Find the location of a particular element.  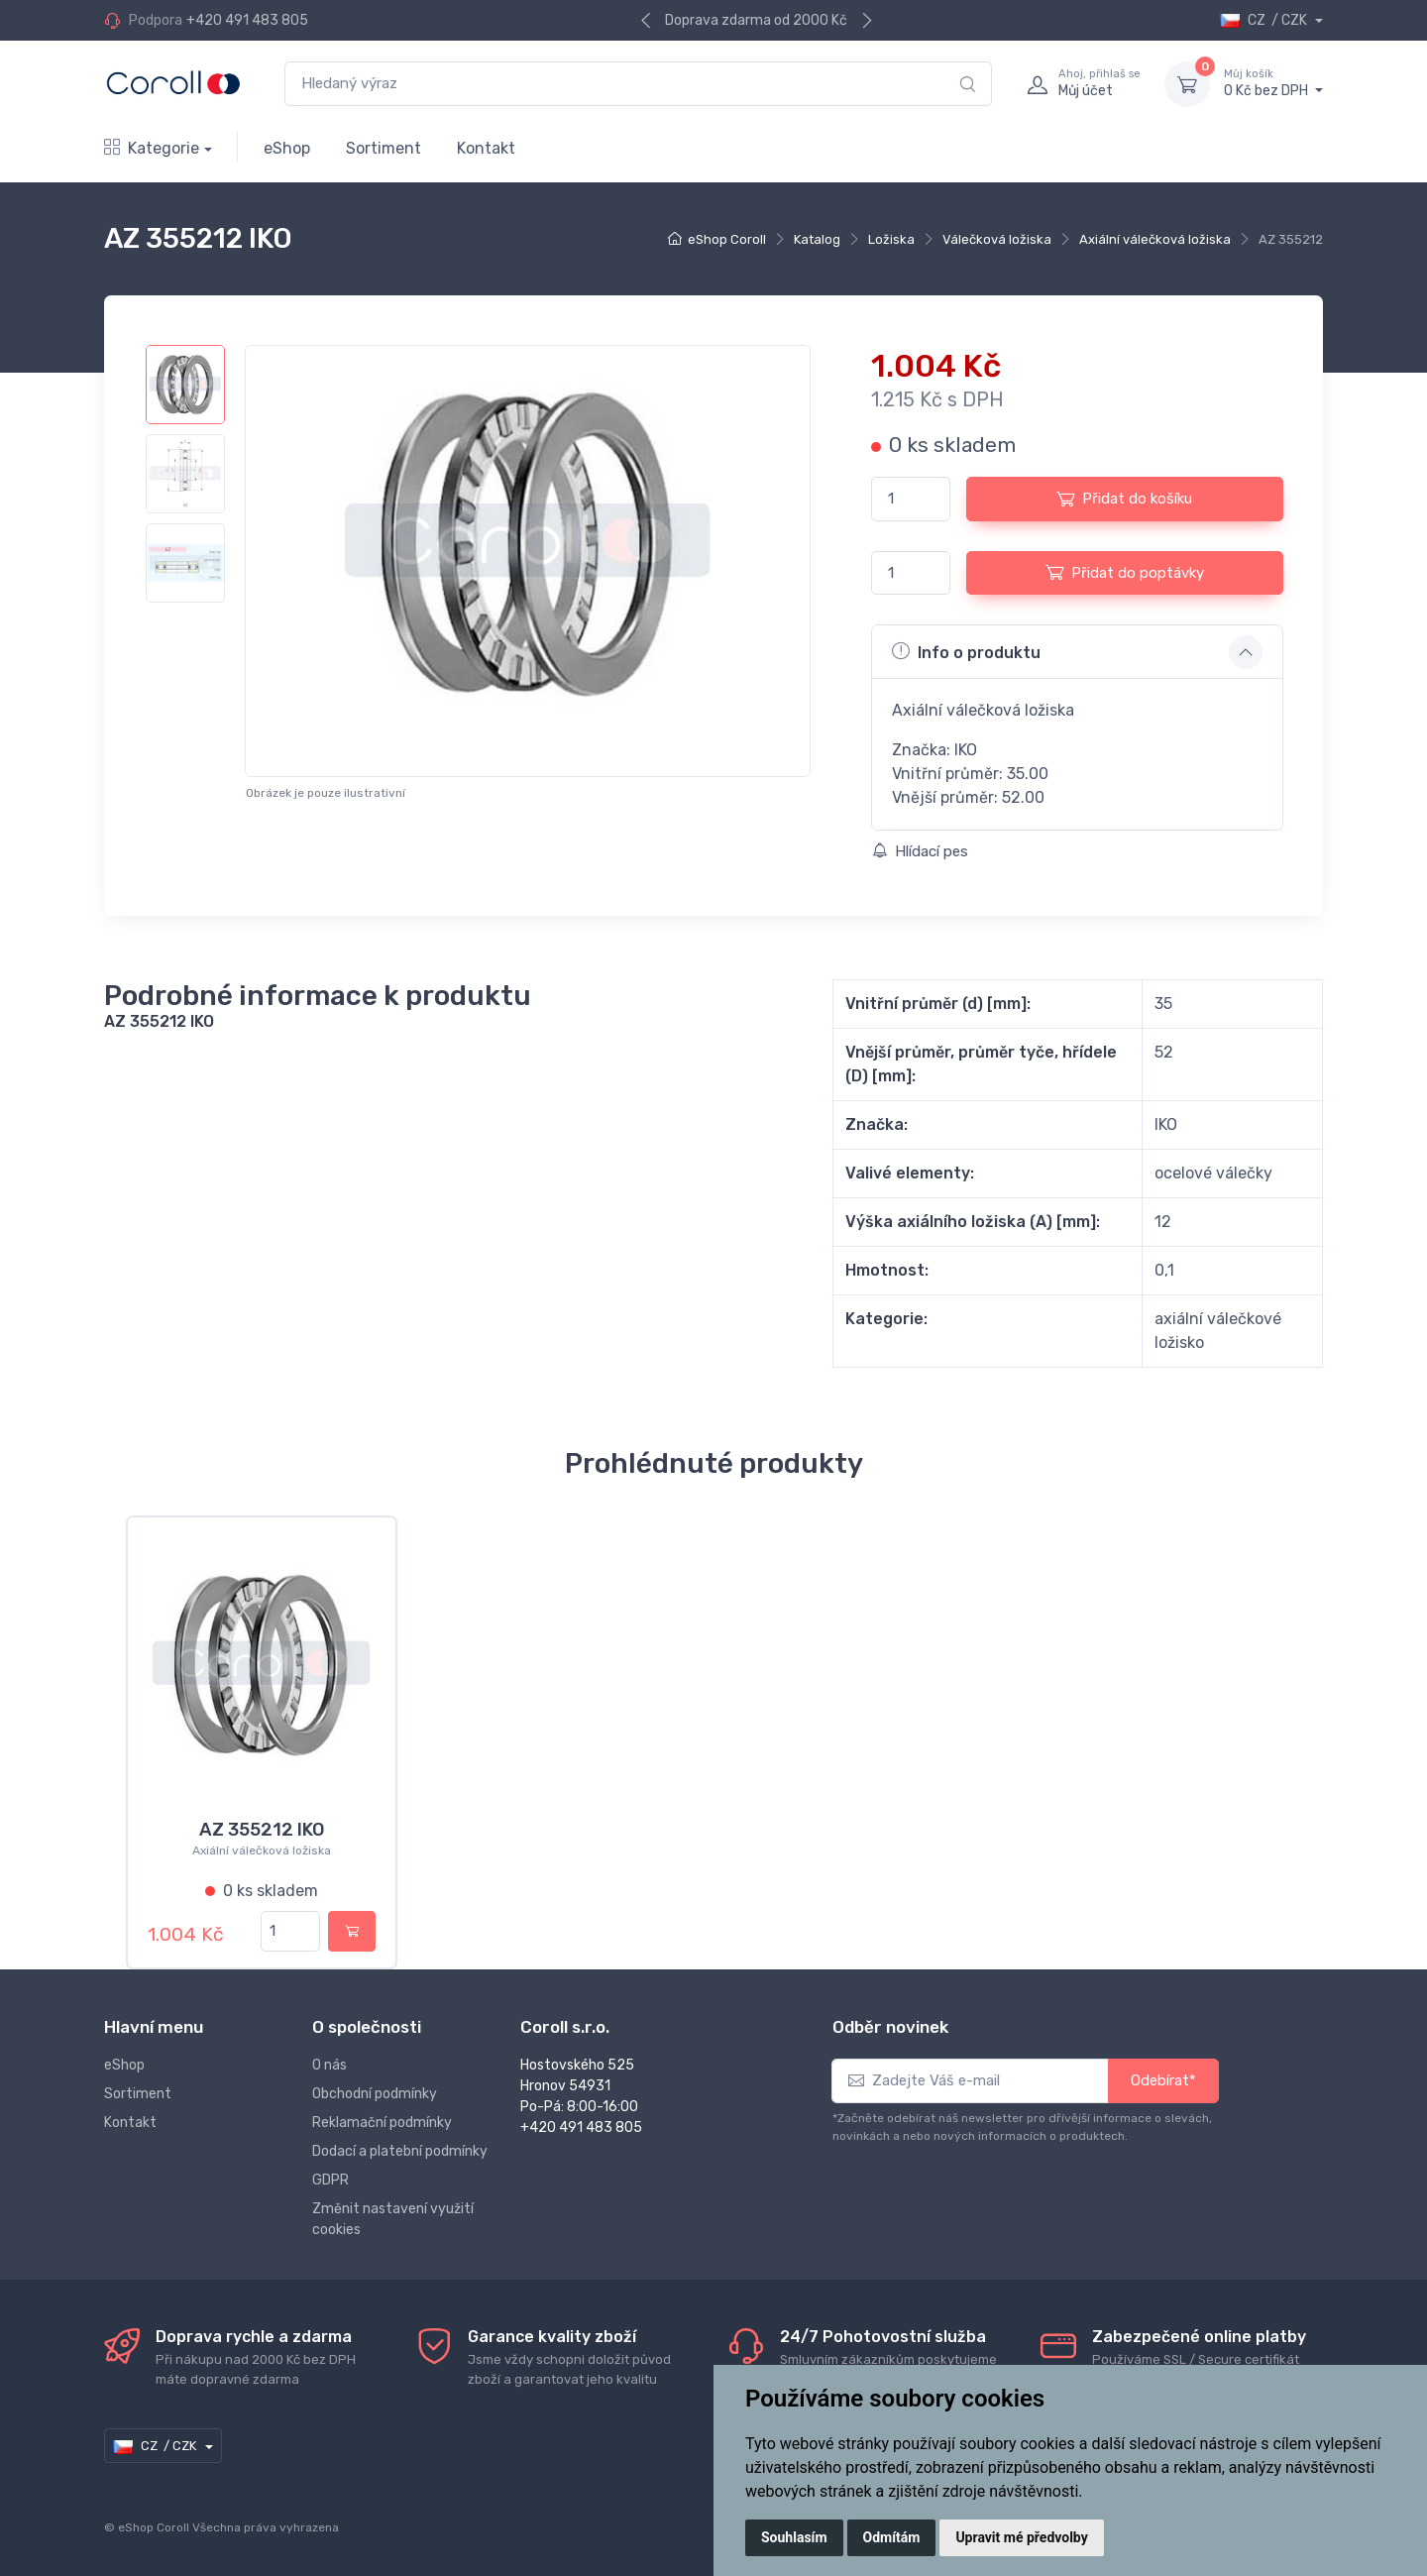

Změnit nastavení využití cookies is located at coordinates (393, 2219).